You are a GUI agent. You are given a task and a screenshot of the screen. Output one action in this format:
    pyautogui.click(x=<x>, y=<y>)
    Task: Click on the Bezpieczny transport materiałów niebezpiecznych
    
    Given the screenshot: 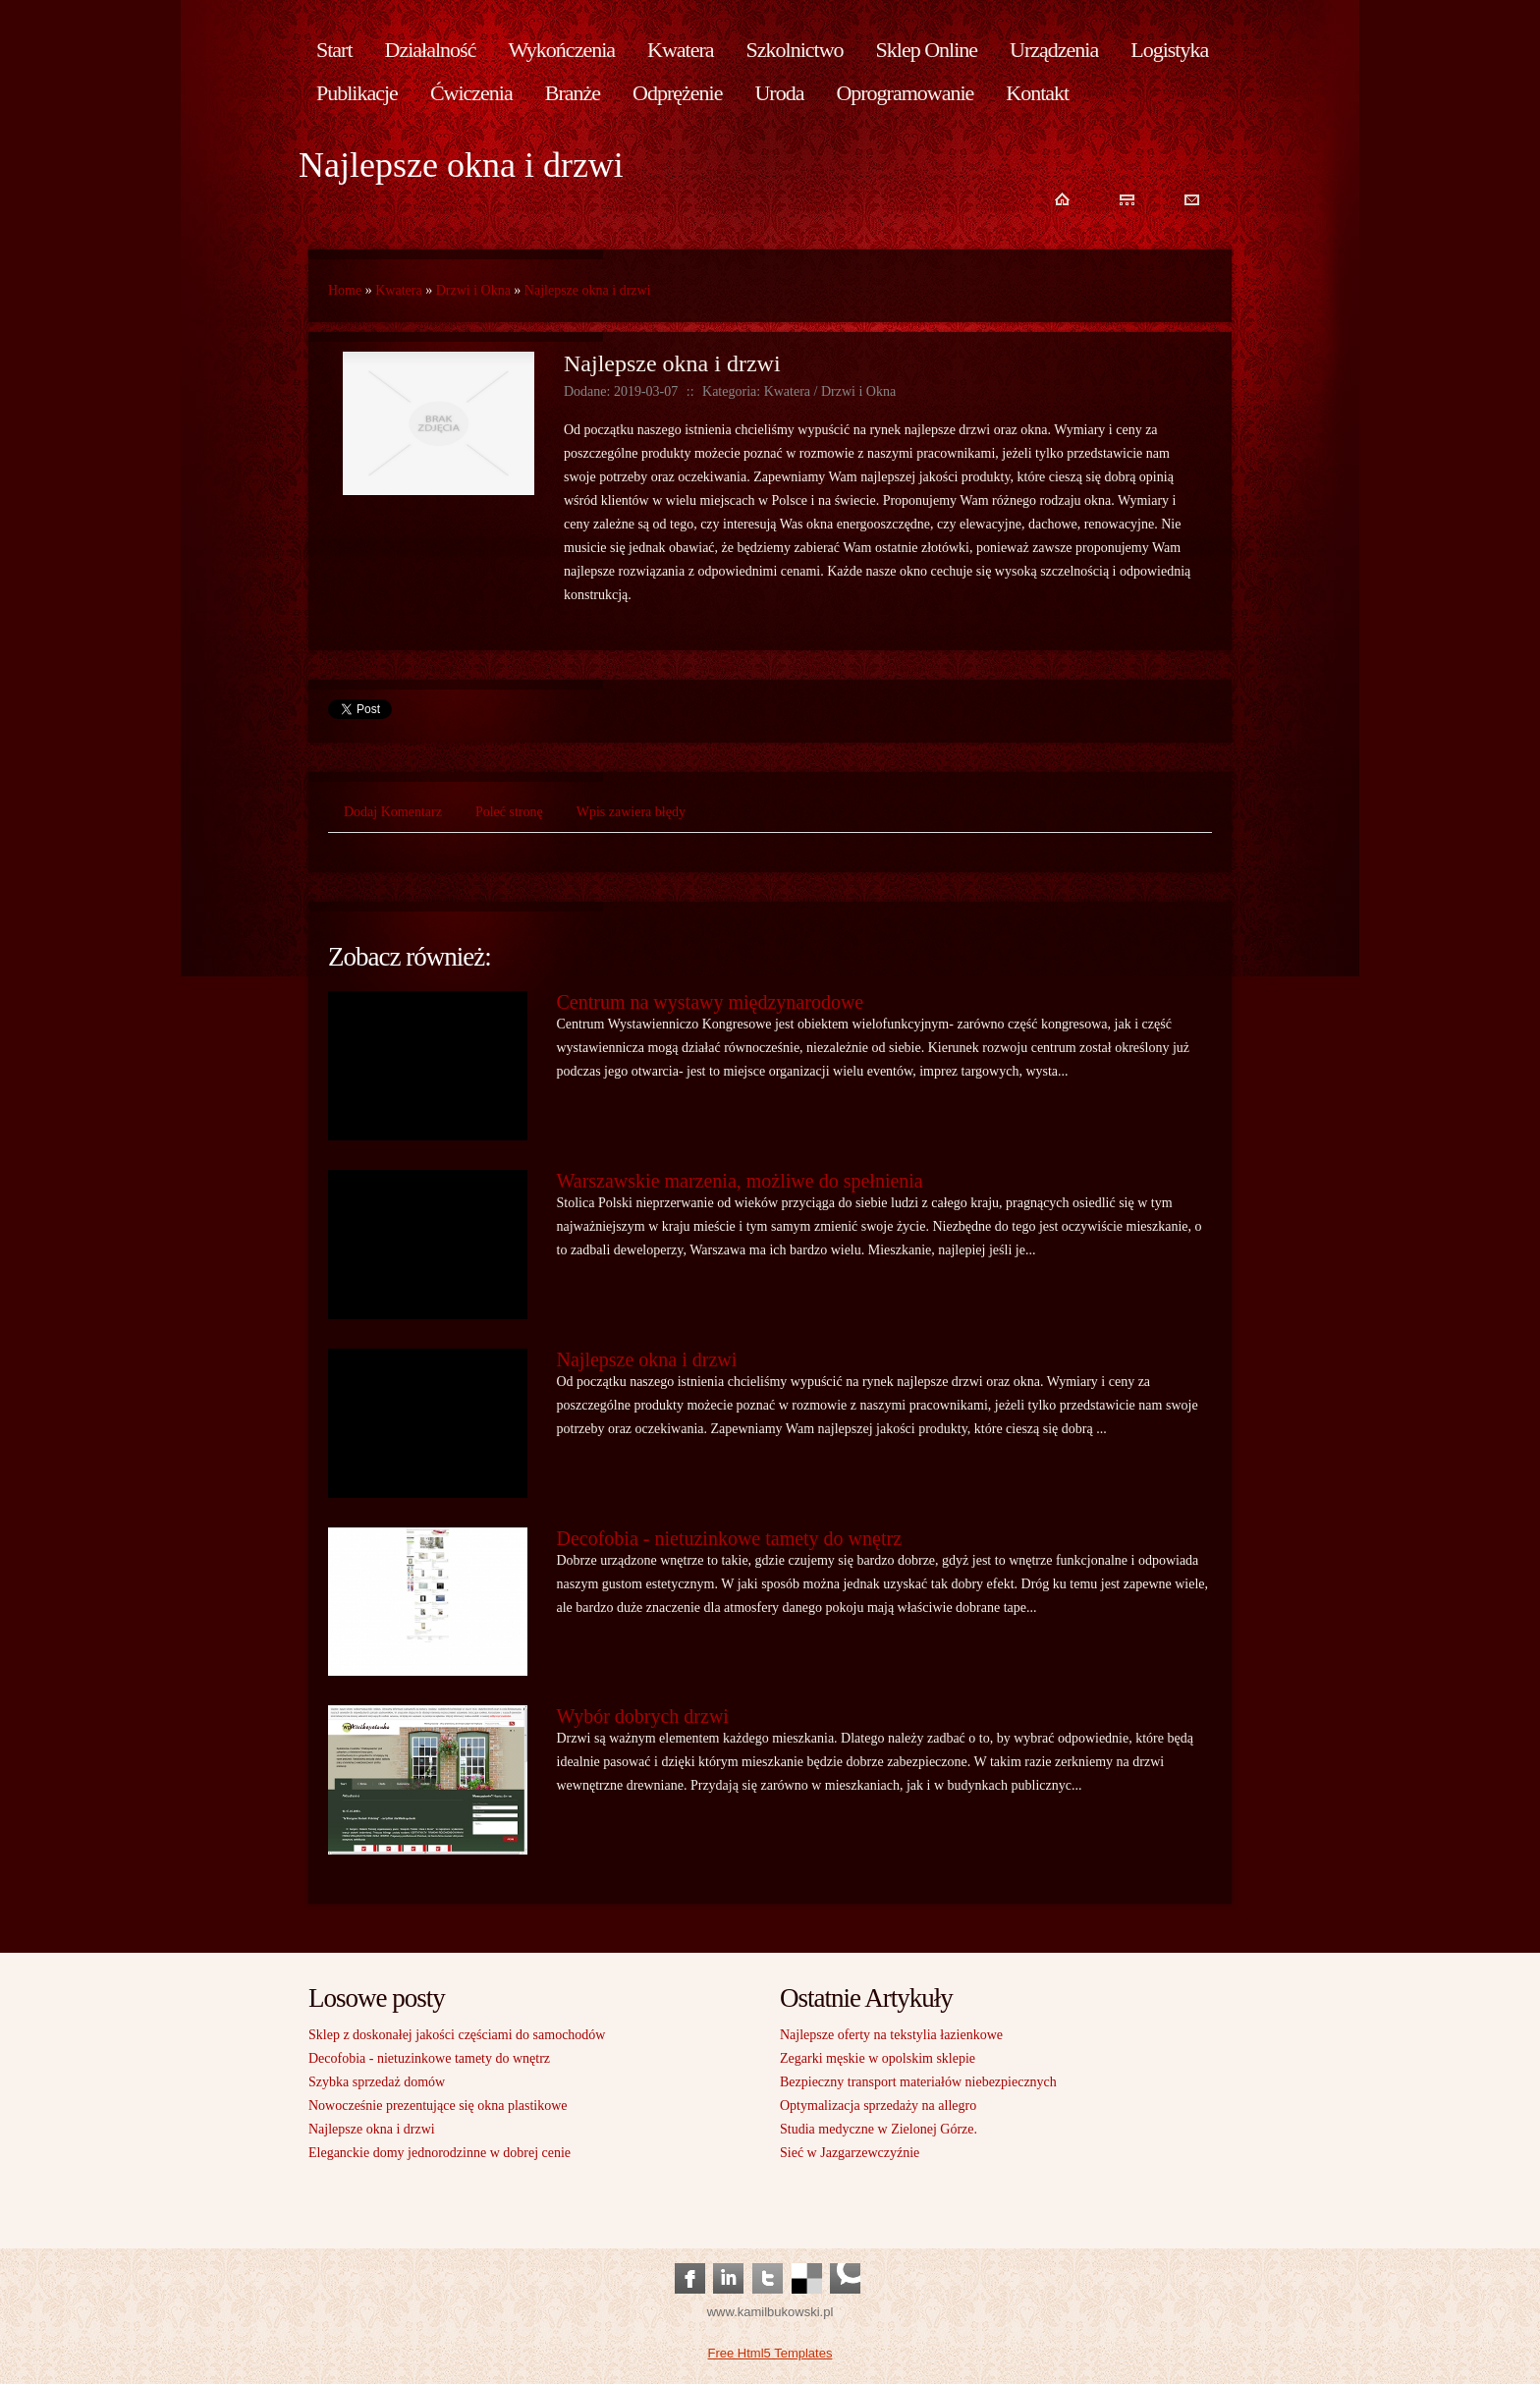 What is the action you would take?
    pyautogui.click(x=918, y=2082)
    